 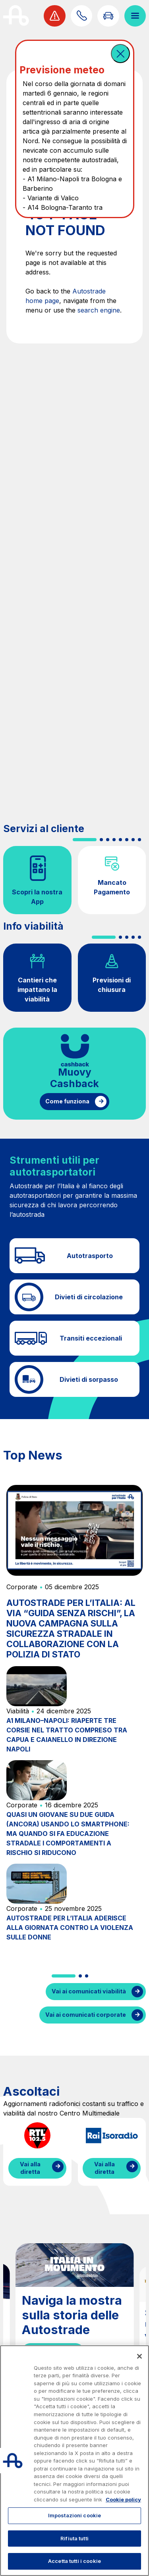 What do you see at coordinates (67, 1101) in the screenshot?
I see `Come funziona [Come funziona il cashback]` at bounding box center [67, 1101].